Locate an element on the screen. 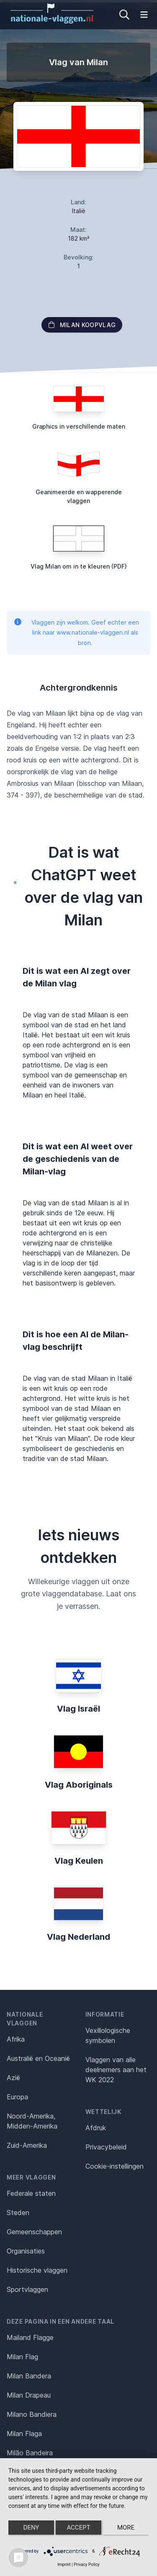 This screenshot has height=2576, width=157. Graphics in verschillende maten is located at coordinates (78, 426).